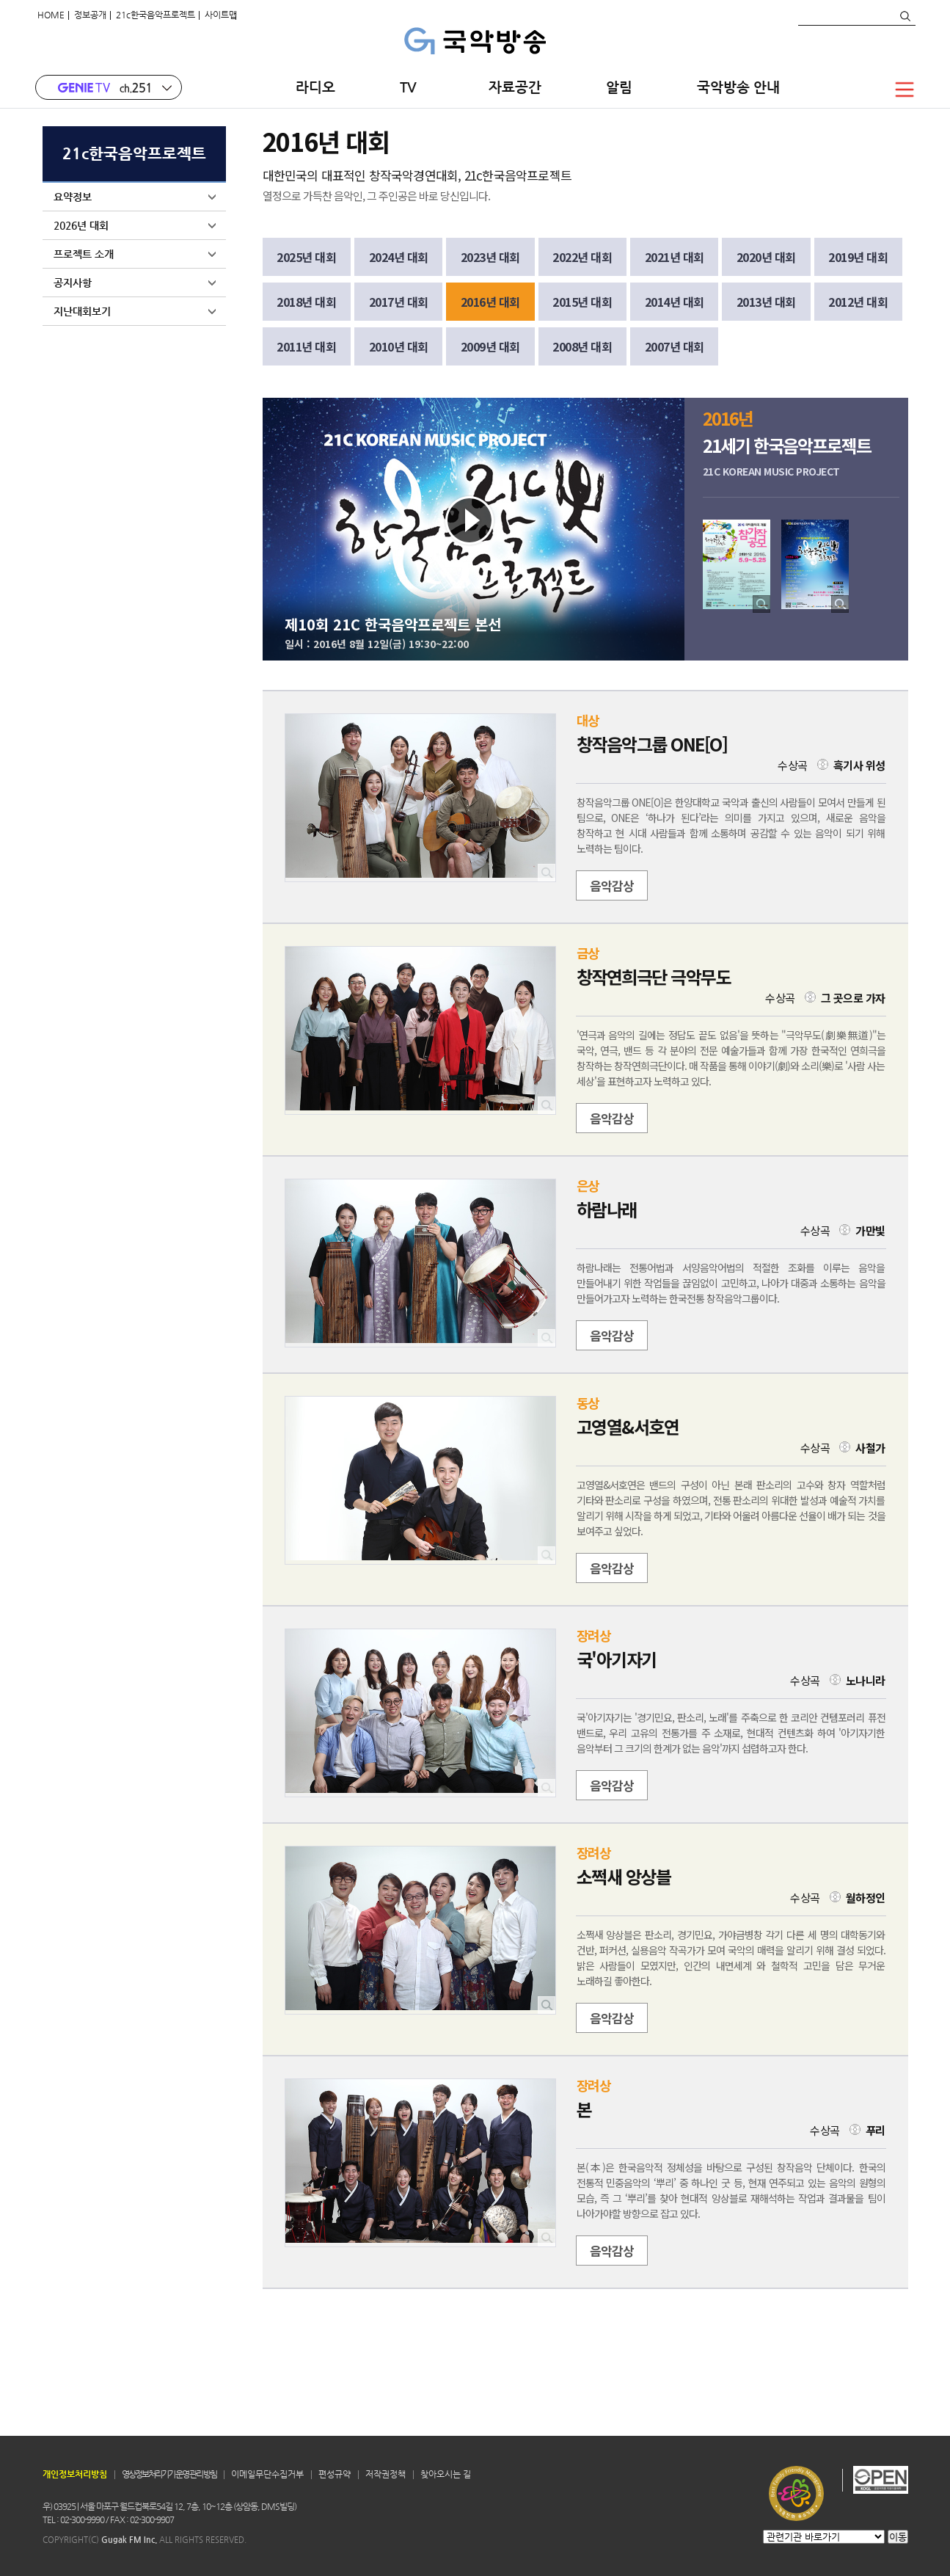 The image size is (950, 2576). I want to click on 프로젝트 소개, so click(135, 254).